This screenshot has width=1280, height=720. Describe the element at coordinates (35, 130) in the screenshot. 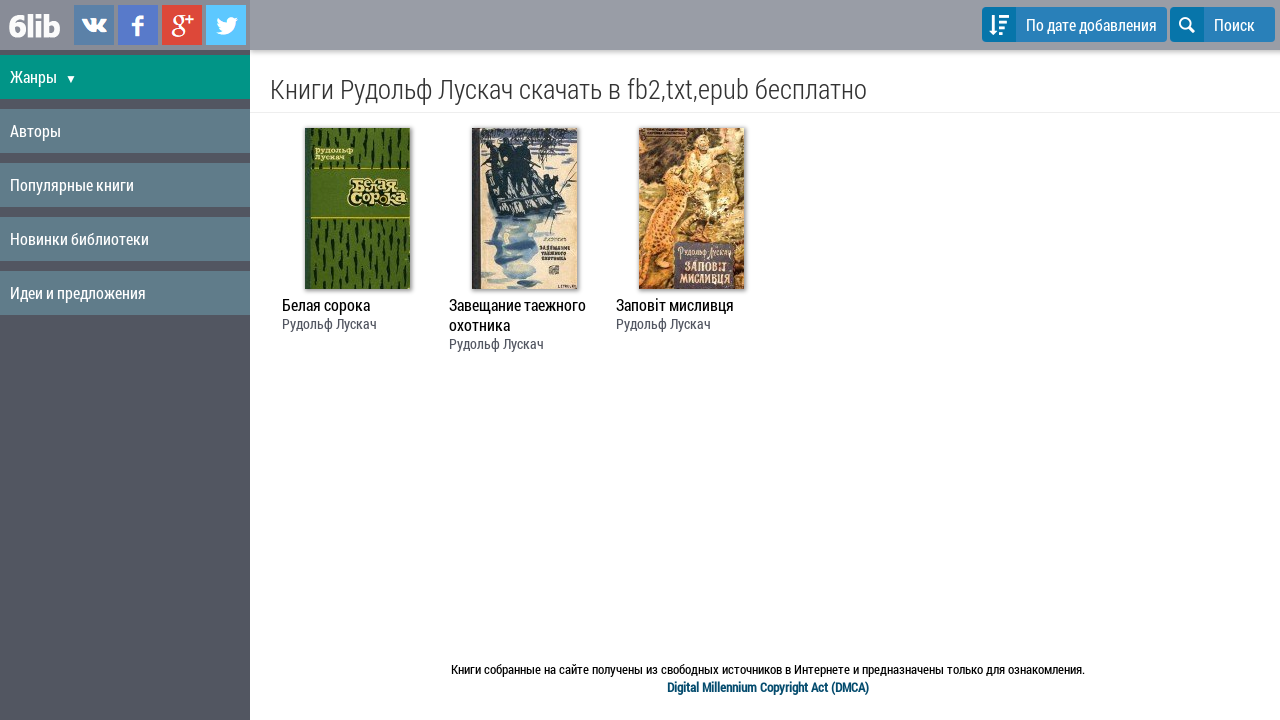

I see `Авторы` at that location.